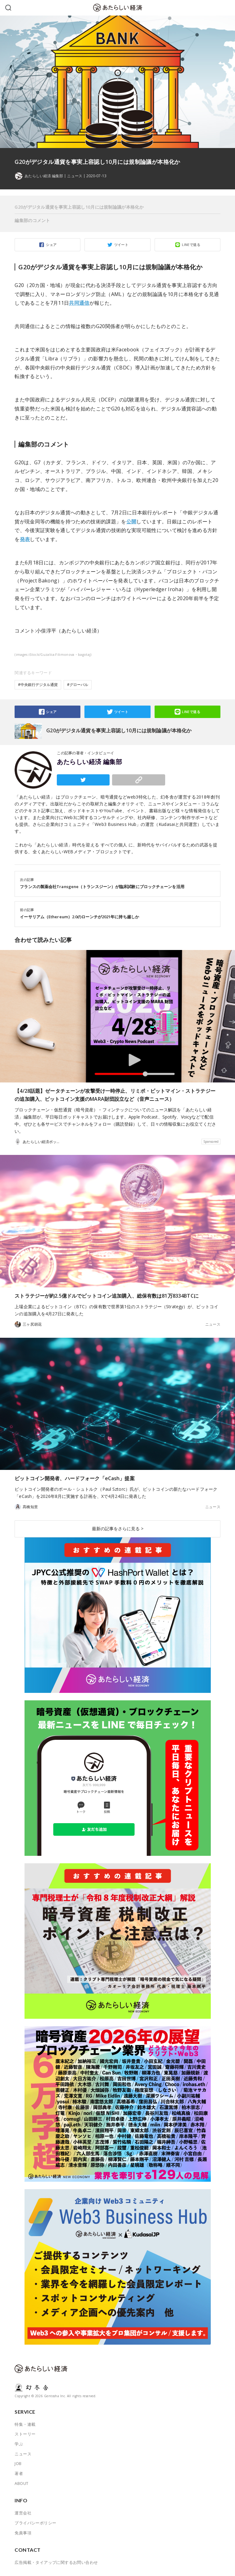 The image size is (235, 2576). What do you see at coordinates (79, 207) in the screenshot?
I see `G20がデジタル通貨を事実上容認し10月には規制論議が本格化か` at bounding box center [79, 207].